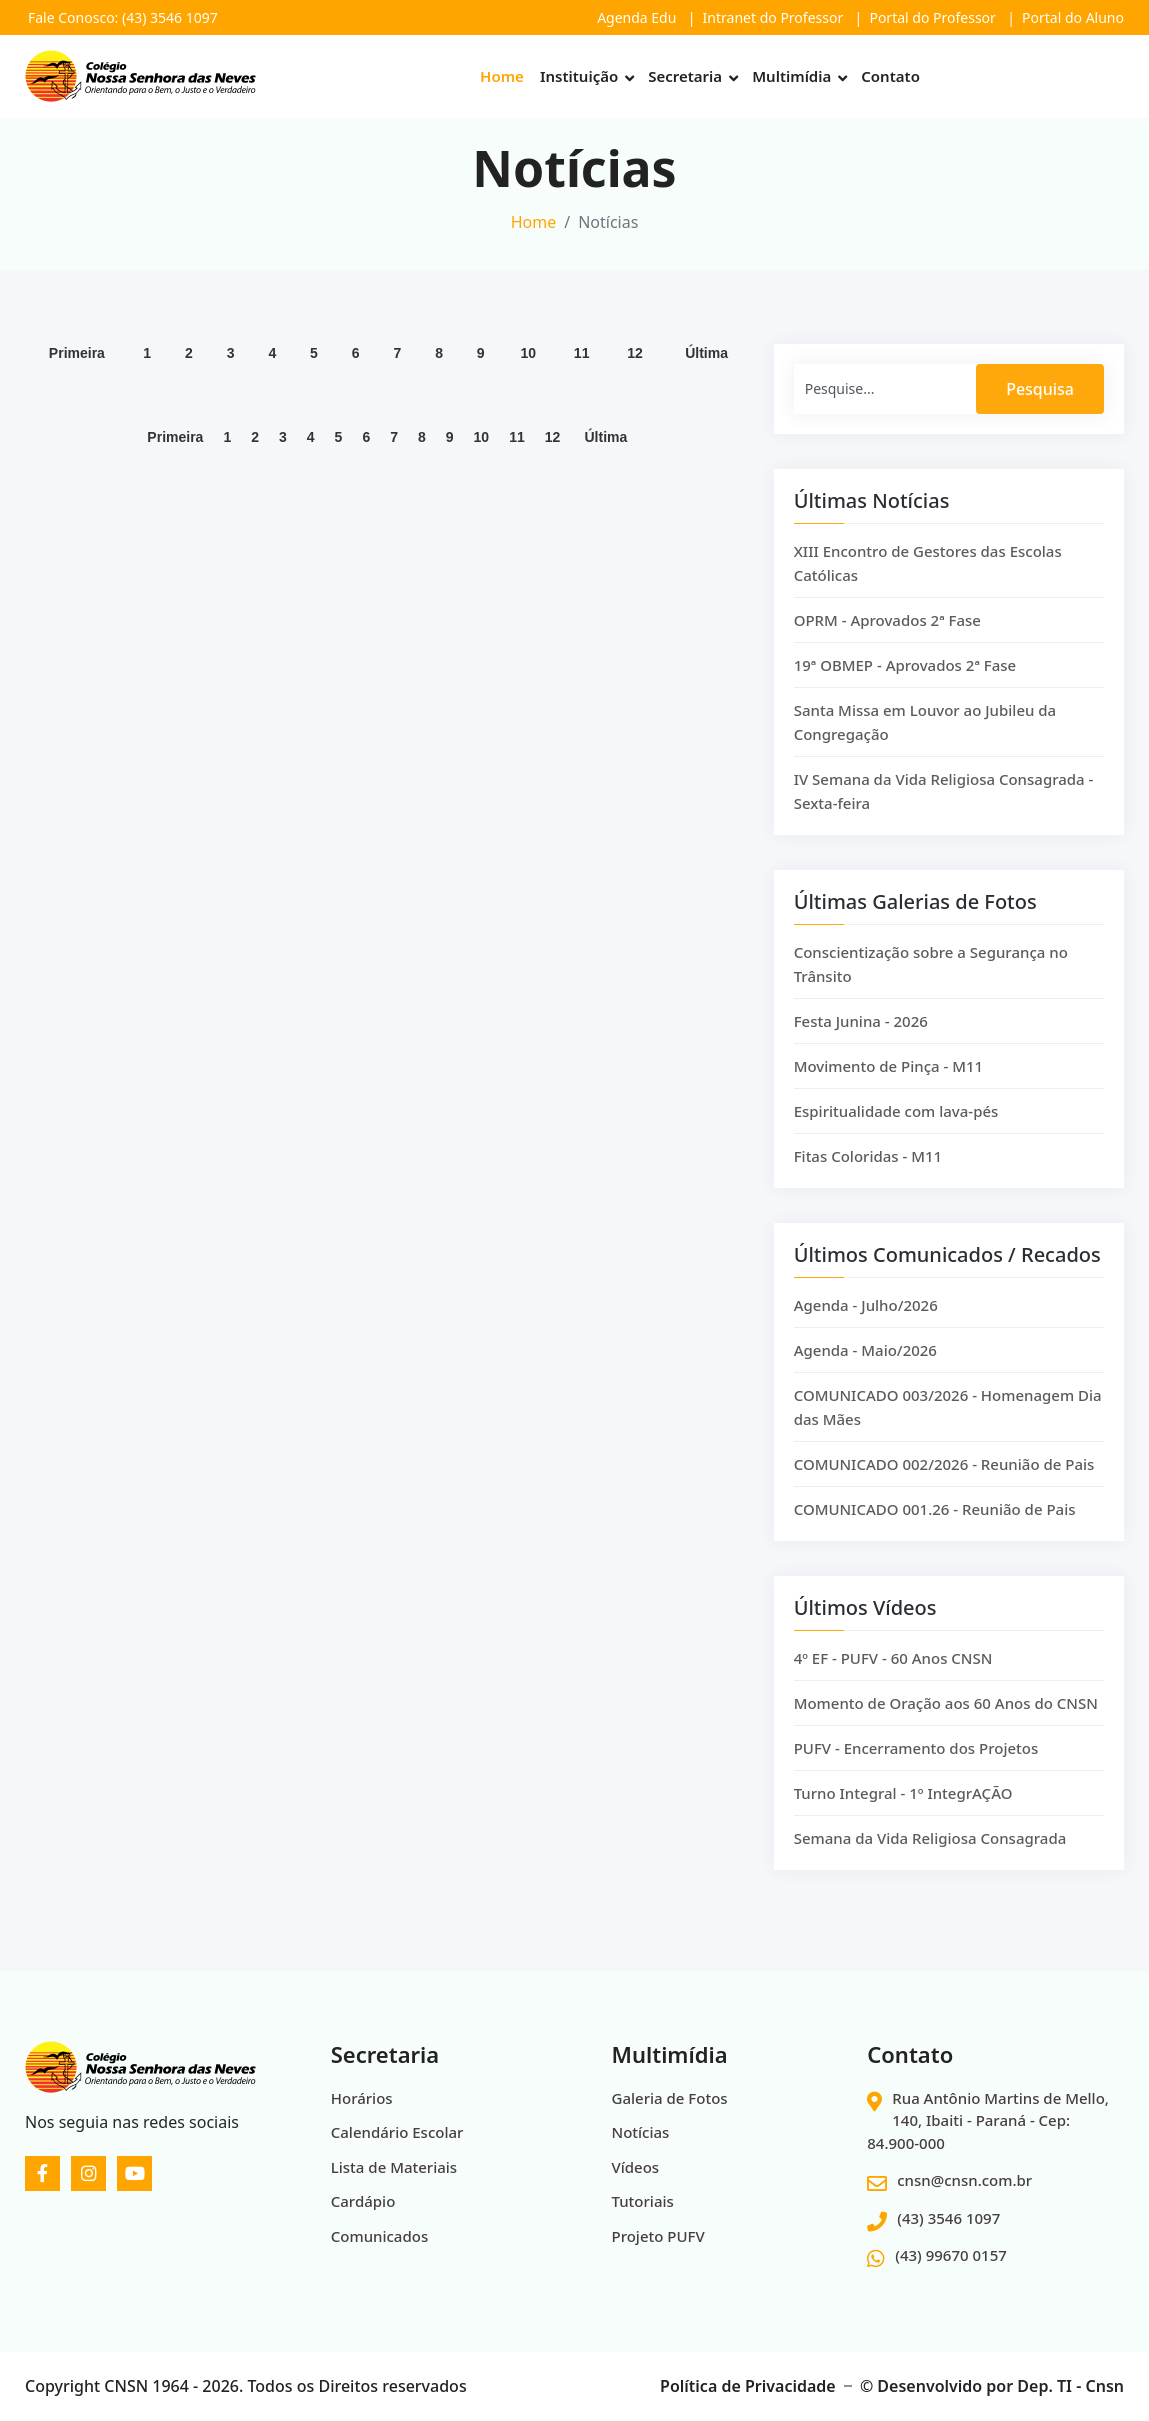  What do you see at coordinates (379, 2236) in the screenshot?
I see `Comunicados` at bounding box center [379, 2236].